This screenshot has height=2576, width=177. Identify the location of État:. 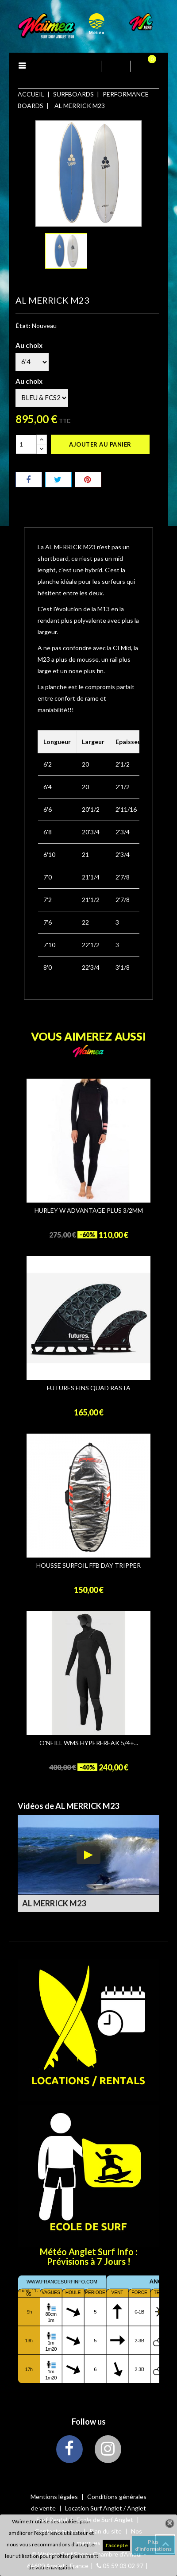
(23, 325).